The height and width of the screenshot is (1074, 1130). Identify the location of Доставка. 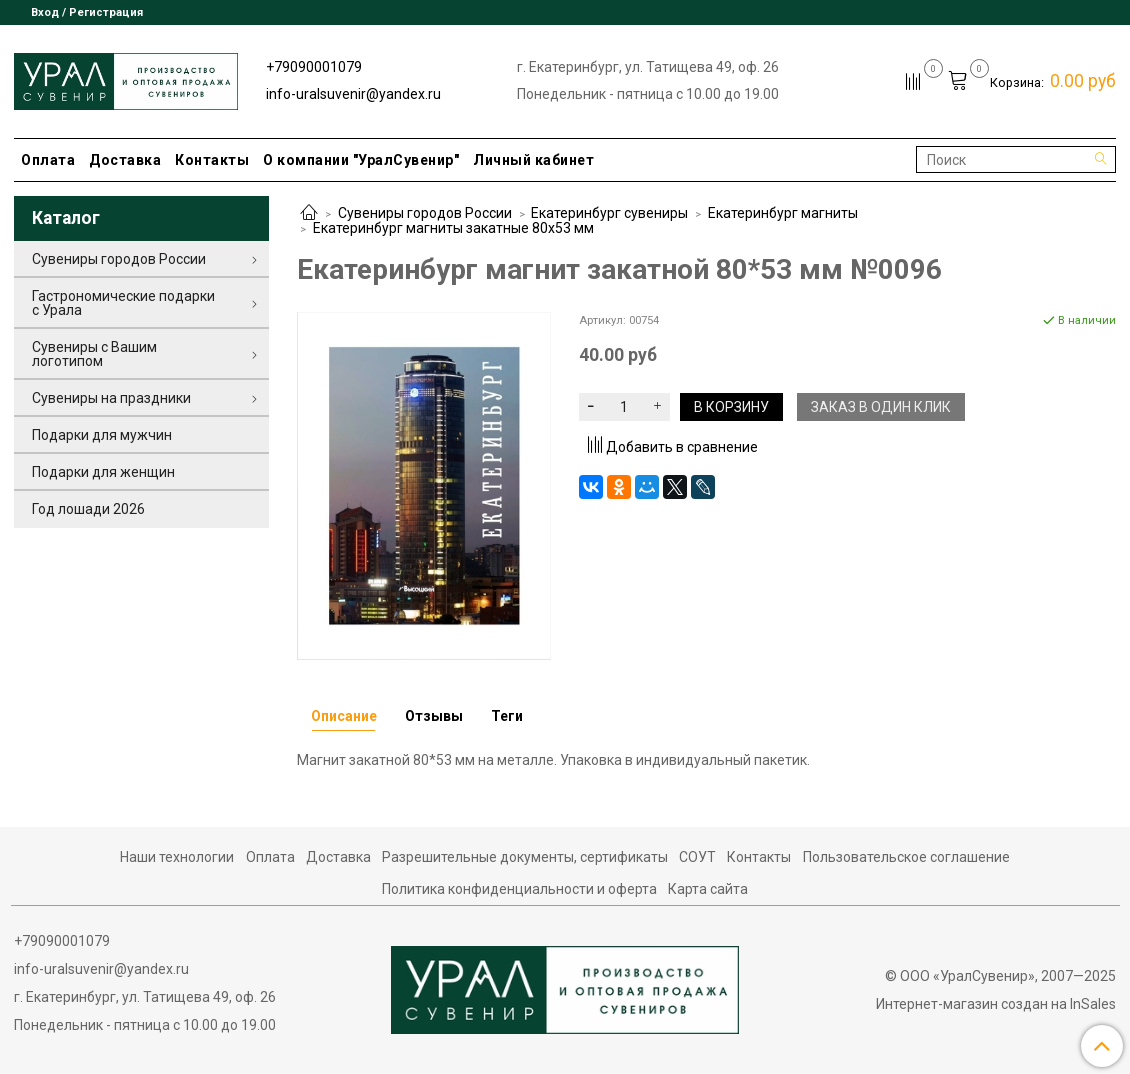
(125, 160).